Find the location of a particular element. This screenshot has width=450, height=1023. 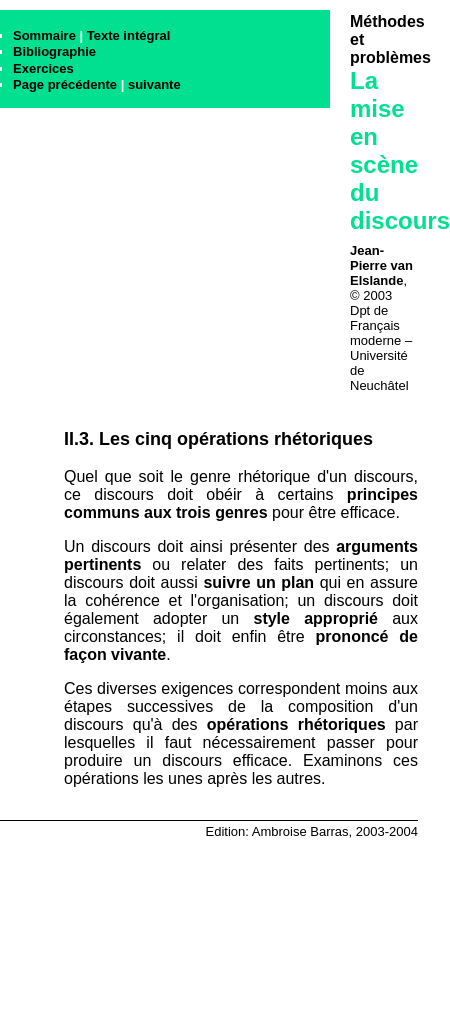

Texte intégral is located at coordinates (129, 35).